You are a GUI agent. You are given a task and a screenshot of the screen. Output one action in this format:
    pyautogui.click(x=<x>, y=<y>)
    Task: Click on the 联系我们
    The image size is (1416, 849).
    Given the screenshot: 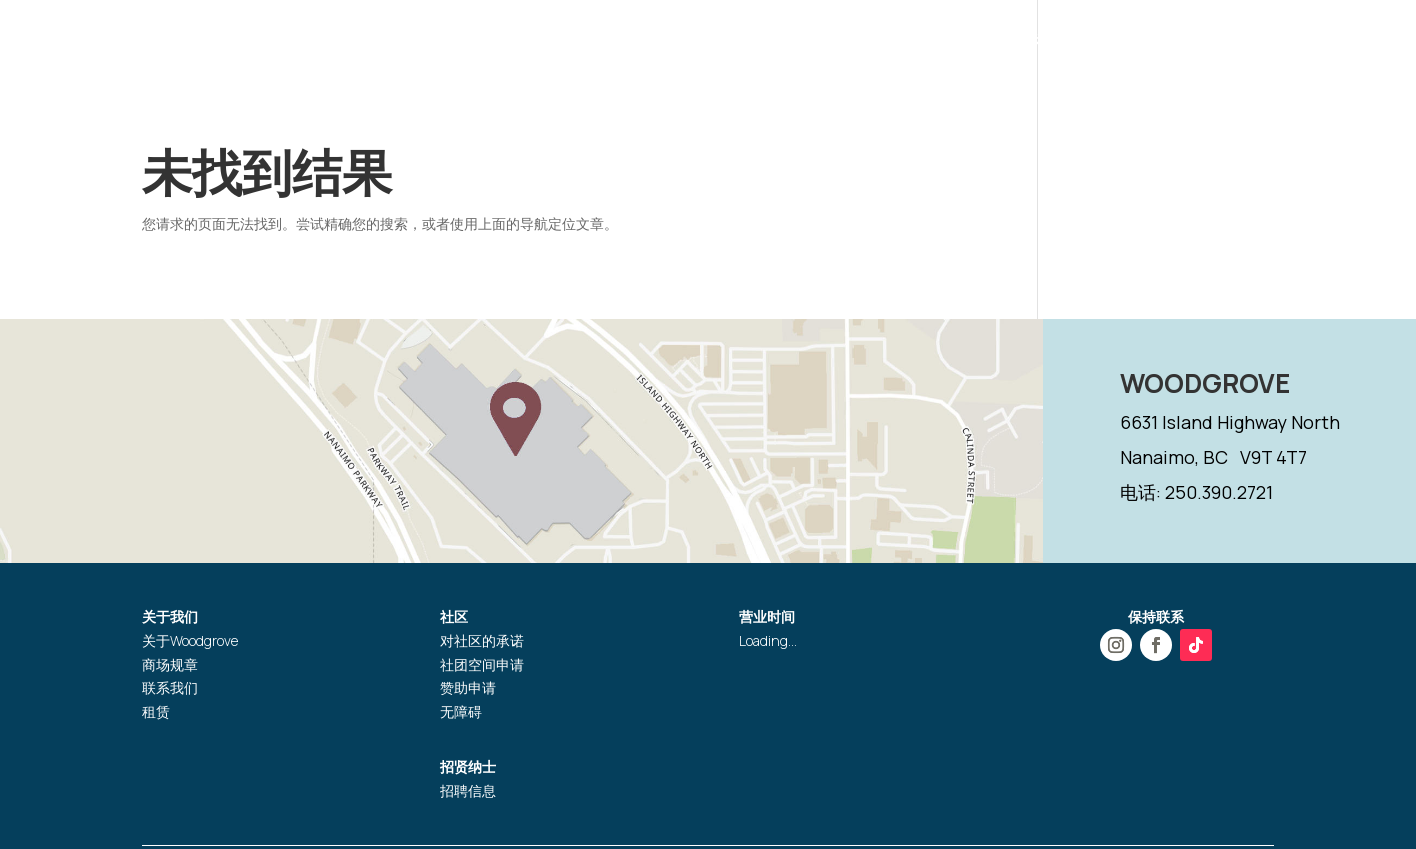 What is the action you would take?
    pyautogui.click(x=170, y=687)
    